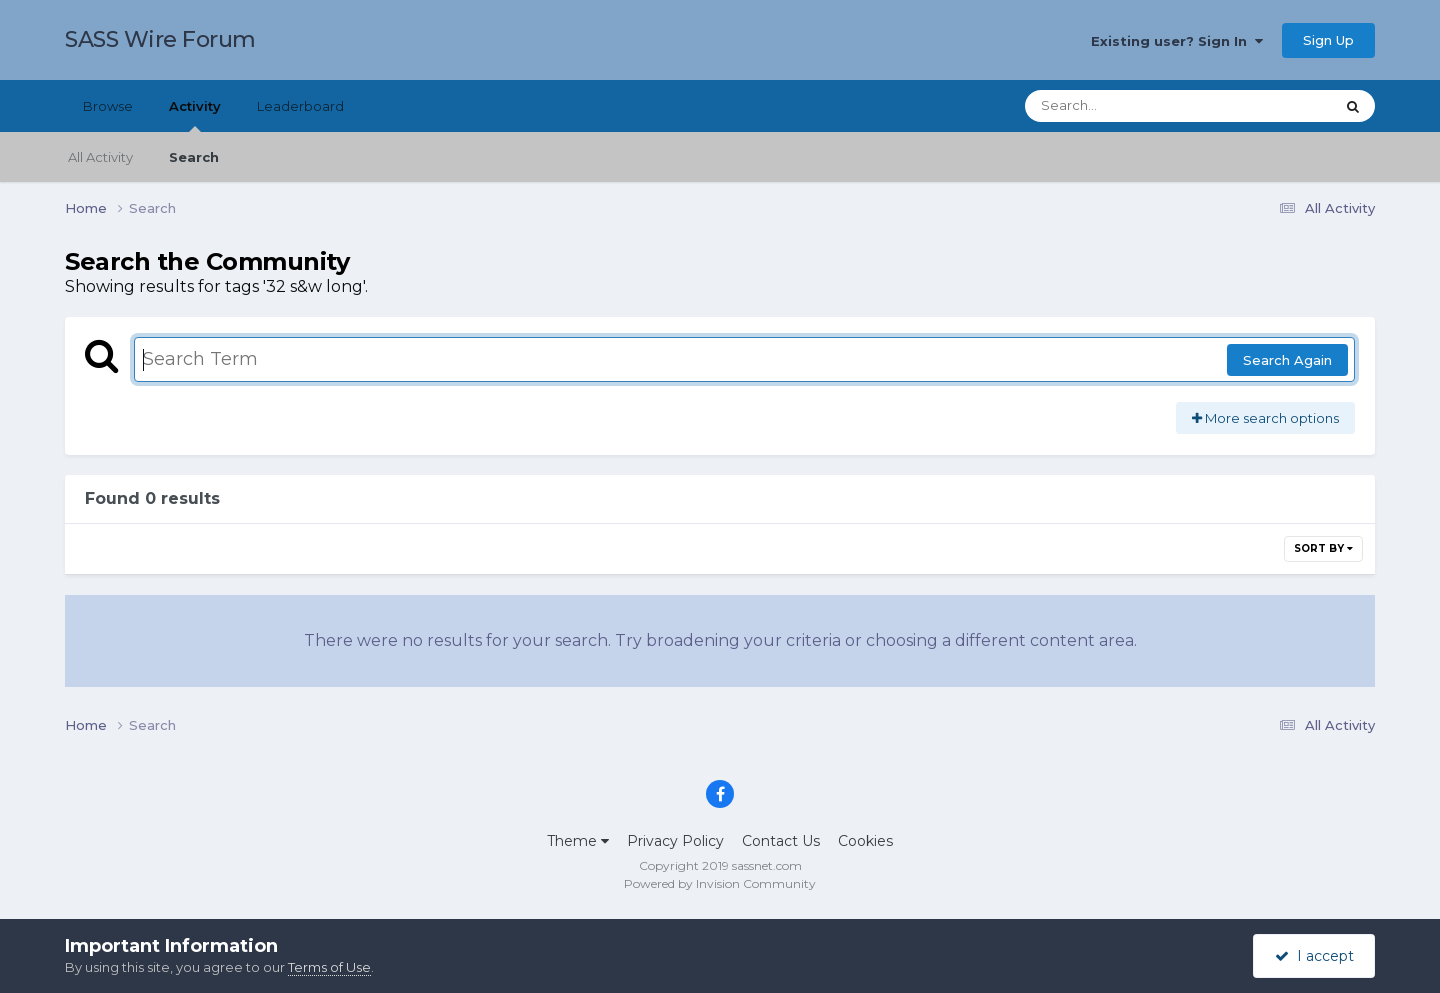 Image resolution: width=1440 pixels, height=993 pixels. What do you see at coordinates (1287, 360) in the screenshot?
I see `Search Again` at bounding box center [1287, 360].